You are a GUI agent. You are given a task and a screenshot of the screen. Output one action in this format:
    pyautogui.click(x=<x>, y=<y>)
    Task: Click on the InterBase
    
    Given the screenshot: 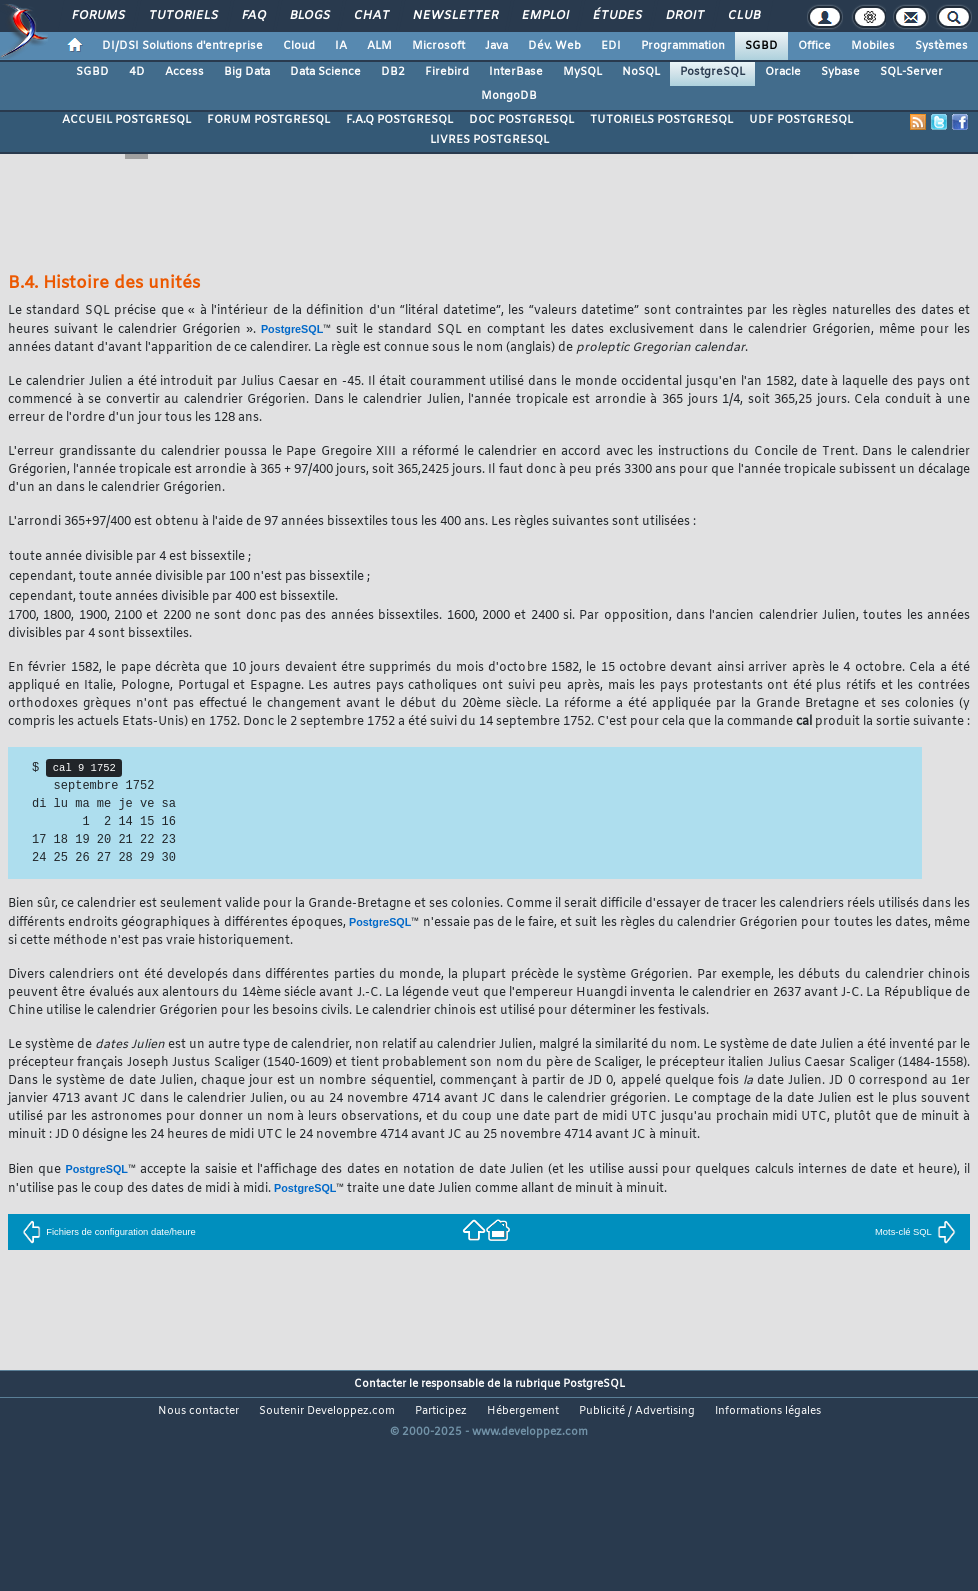 What is the action you would take?
    pyautogui.click(x=516, y=72)
    